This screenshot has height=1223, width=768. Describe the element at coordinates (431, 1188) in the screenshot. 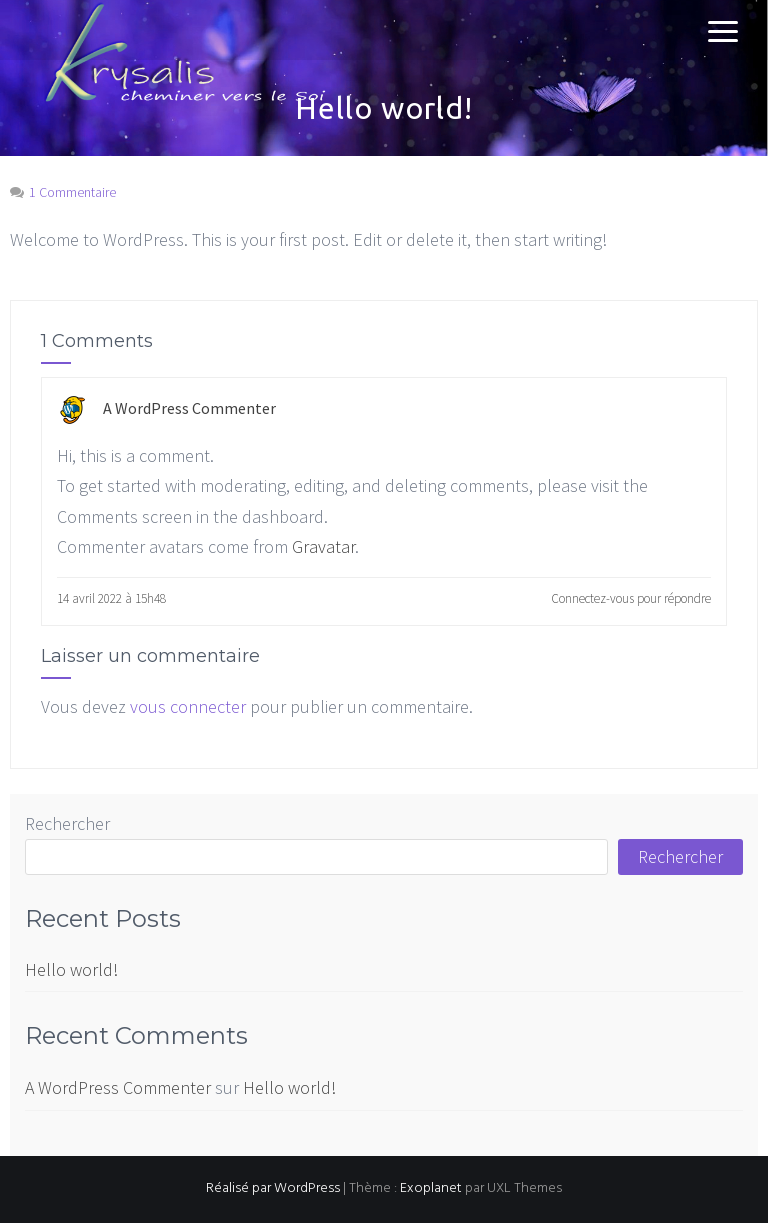

I see `Exoplanet` at that location.